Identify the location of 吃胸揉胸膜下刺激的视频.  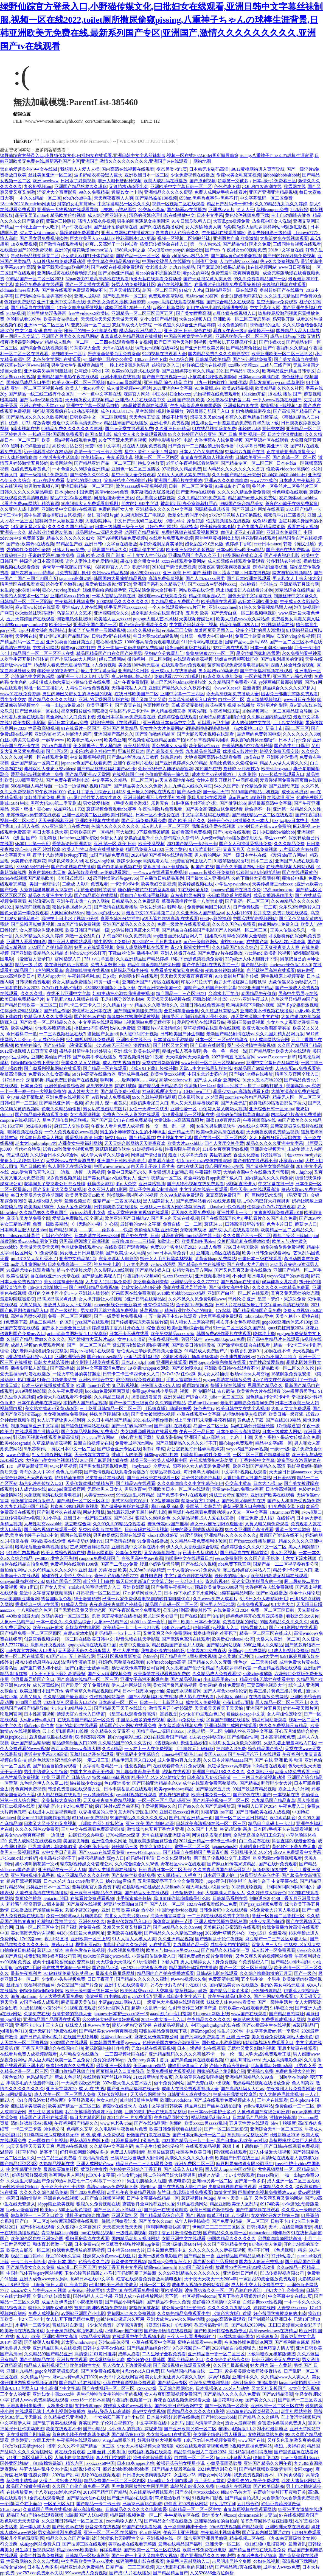
(250, 1005).